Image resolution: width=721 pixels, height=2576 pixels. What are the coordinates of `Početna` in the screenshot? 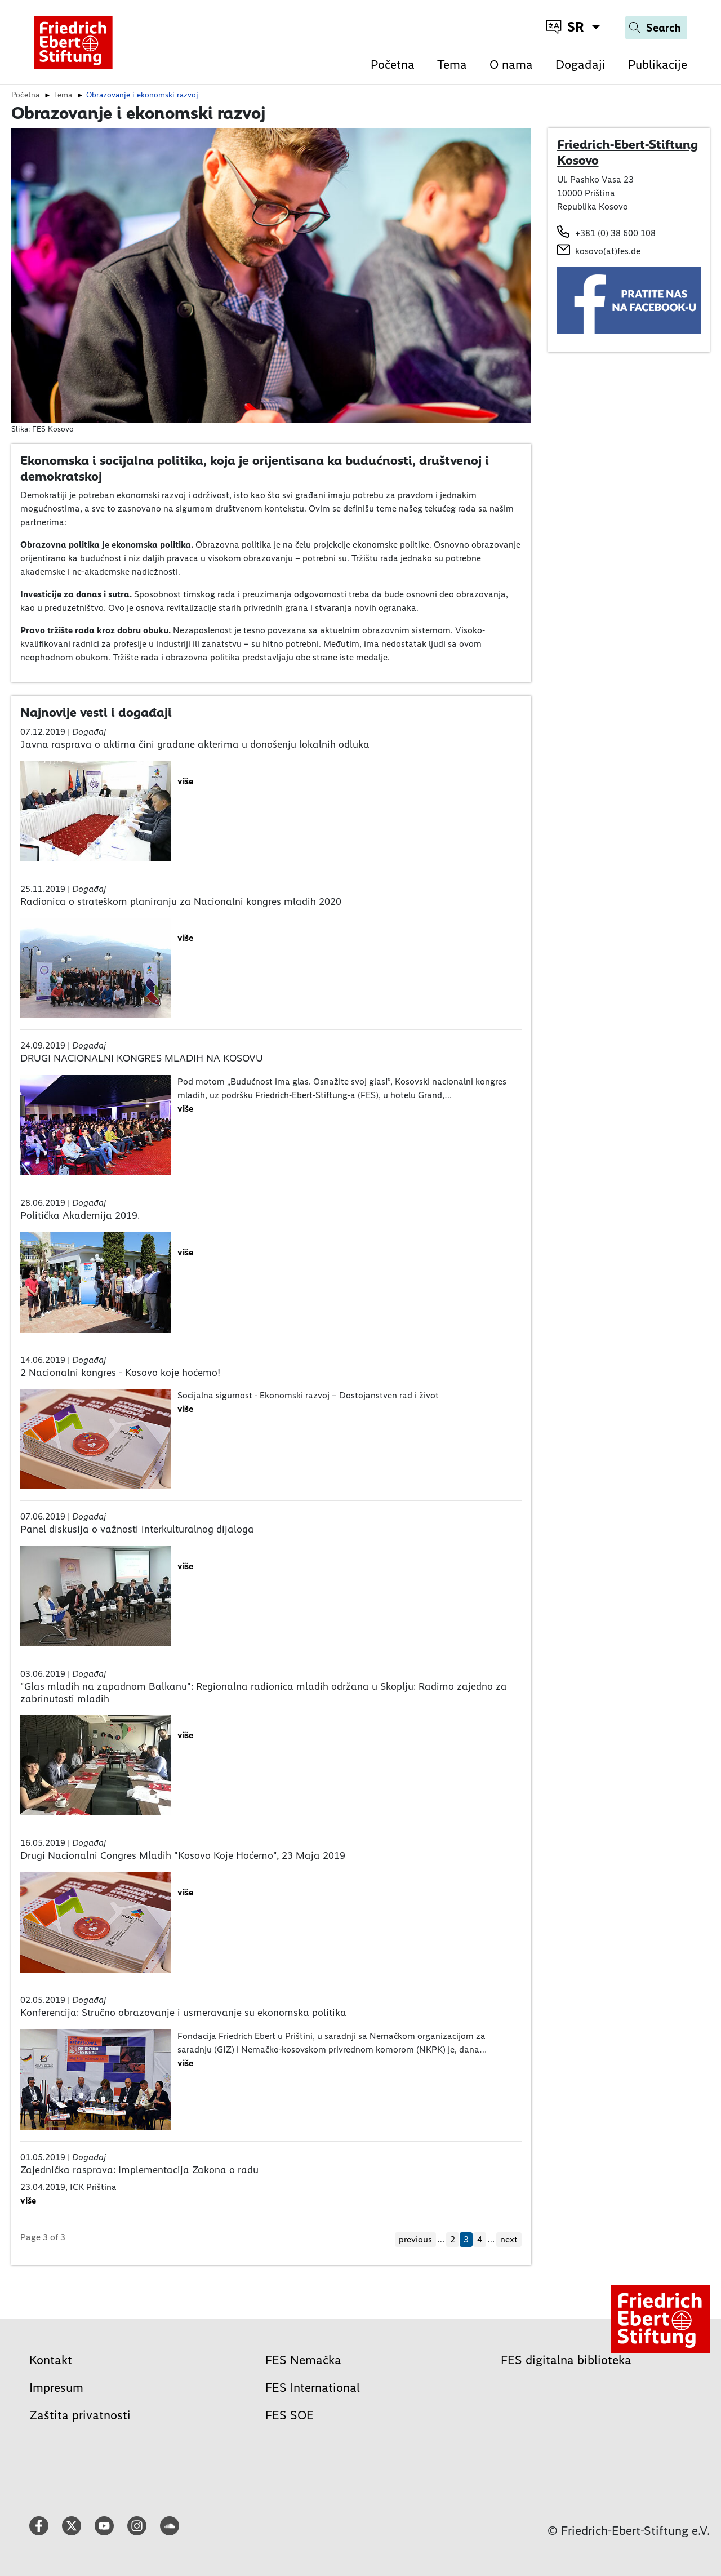 It's located at (393, 64).